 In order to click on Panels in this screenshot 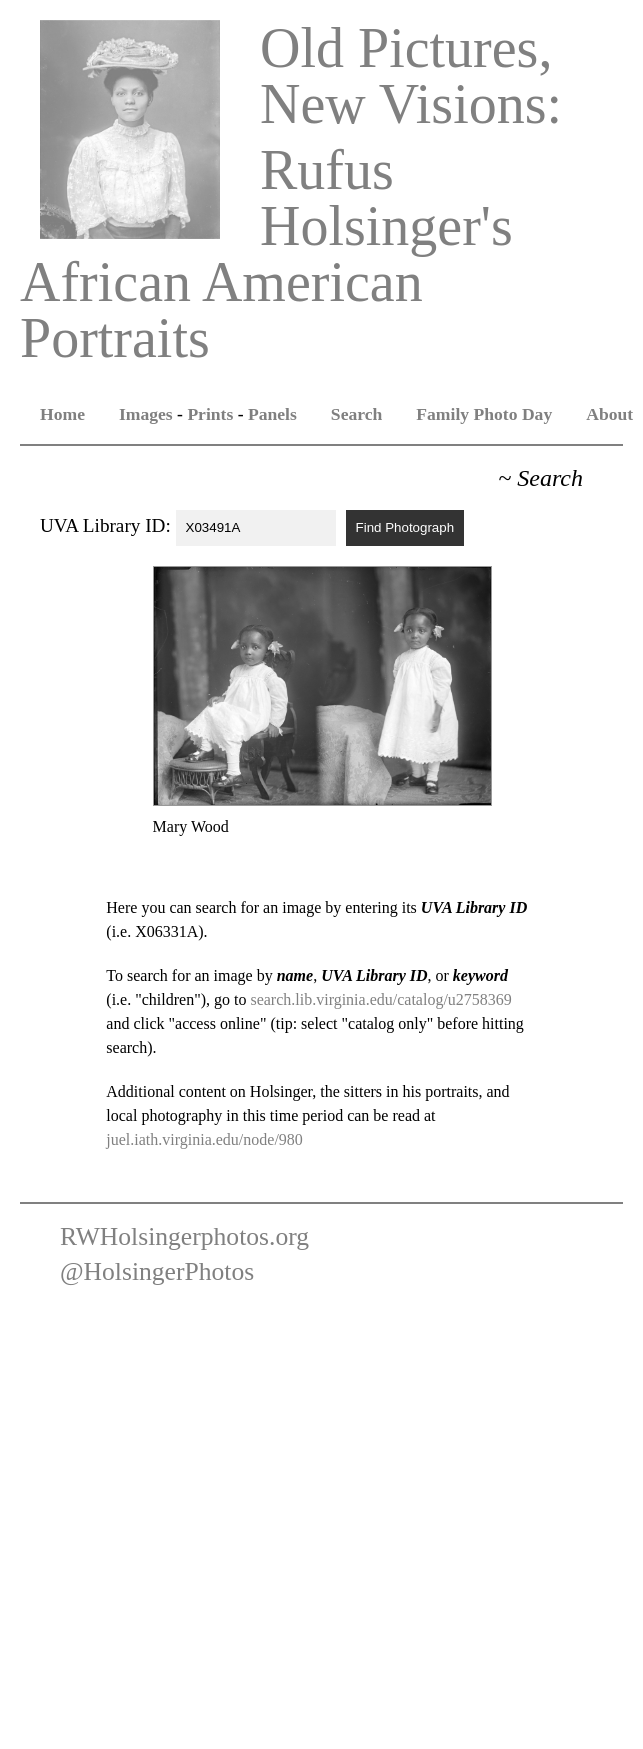, I will do `click(272, 414)`.